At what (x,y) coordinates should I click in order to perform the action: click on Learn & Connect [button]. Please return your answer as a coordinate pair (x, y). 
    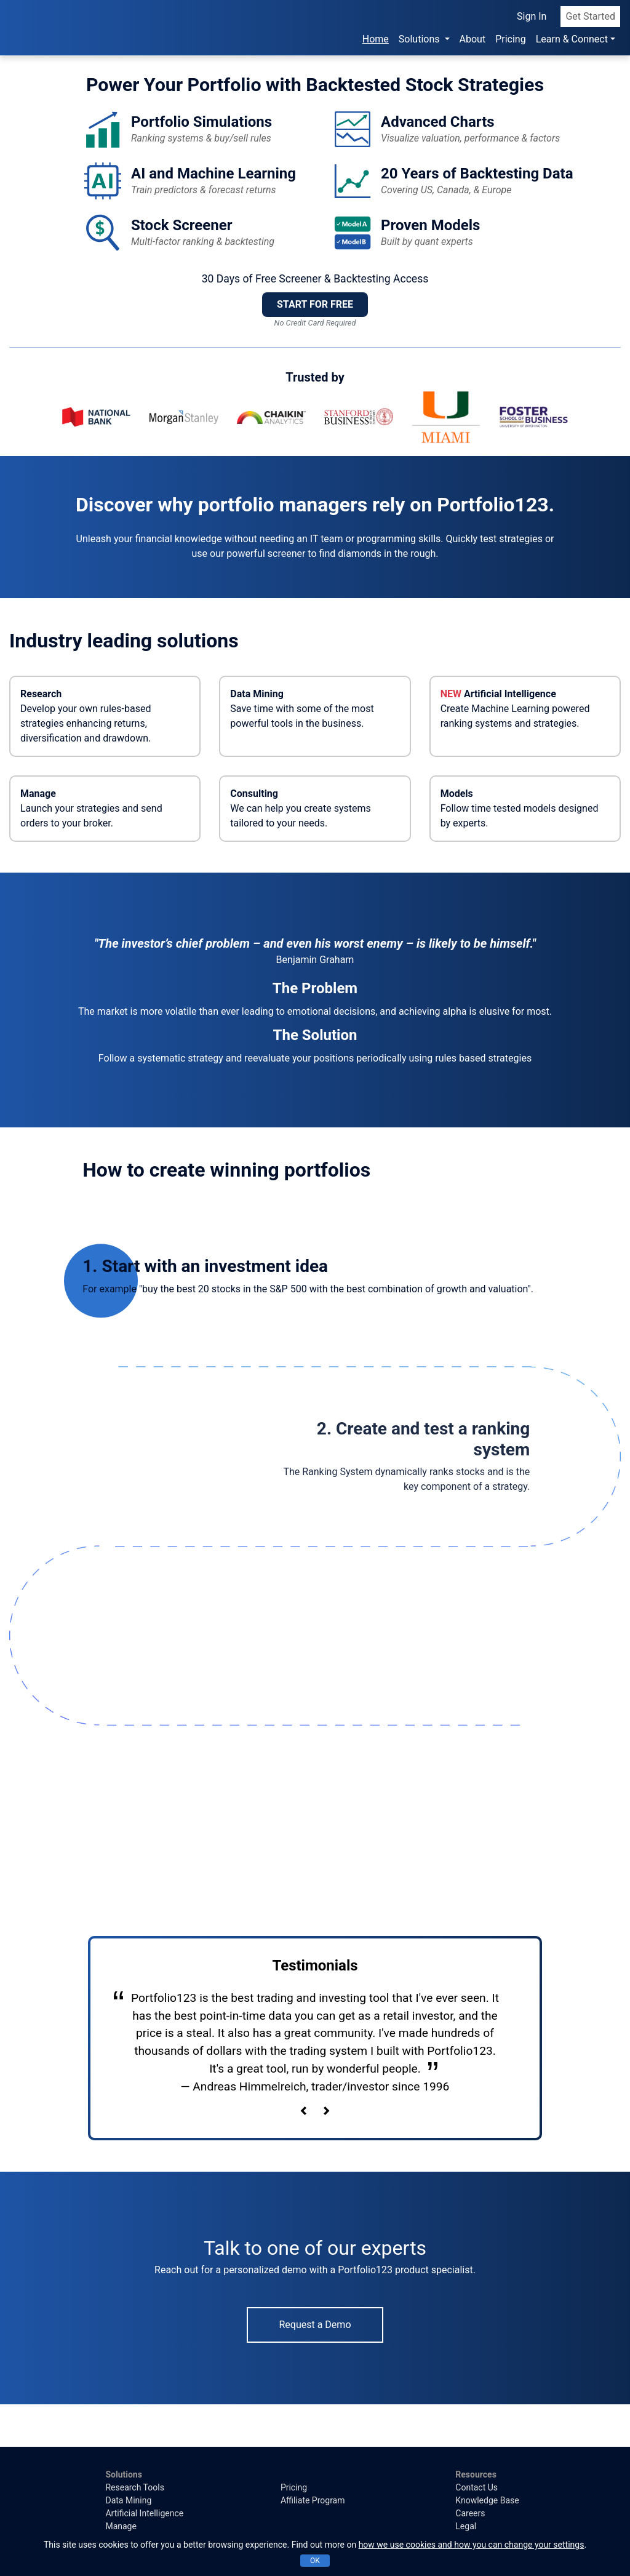
    Looking at the image, I should click on (572, 38).